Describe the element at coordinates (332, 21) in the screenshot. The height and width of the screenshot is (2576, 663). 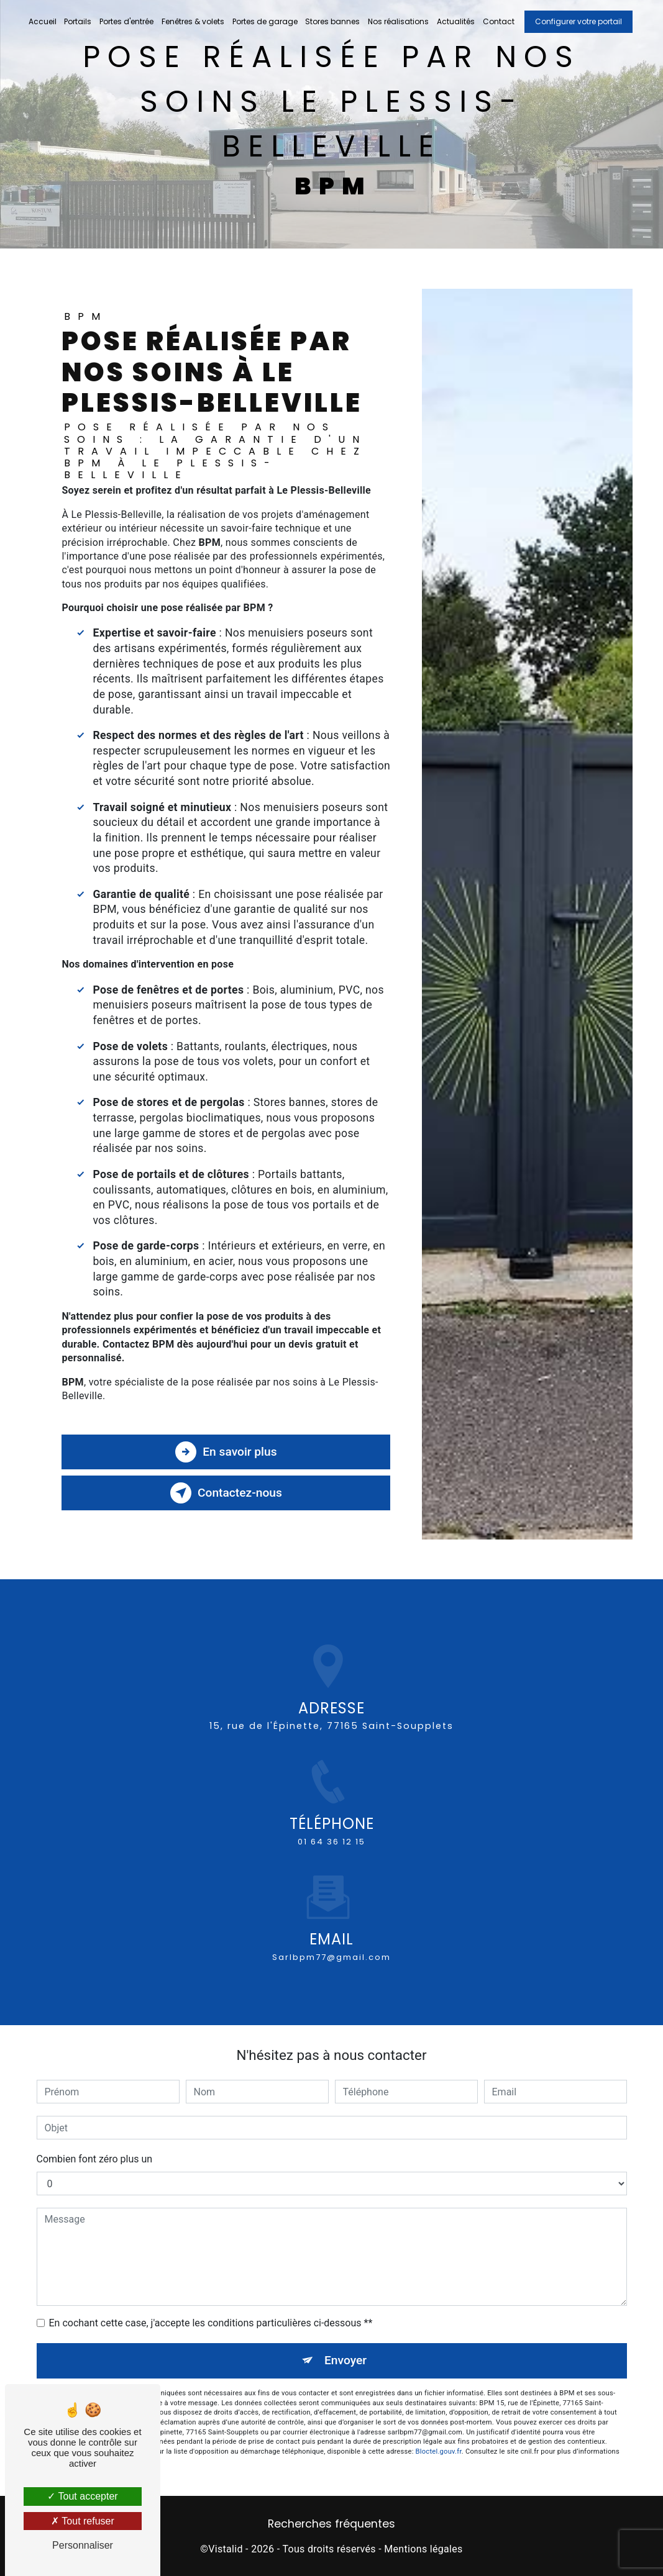
I see `Stores bannes` at that location.